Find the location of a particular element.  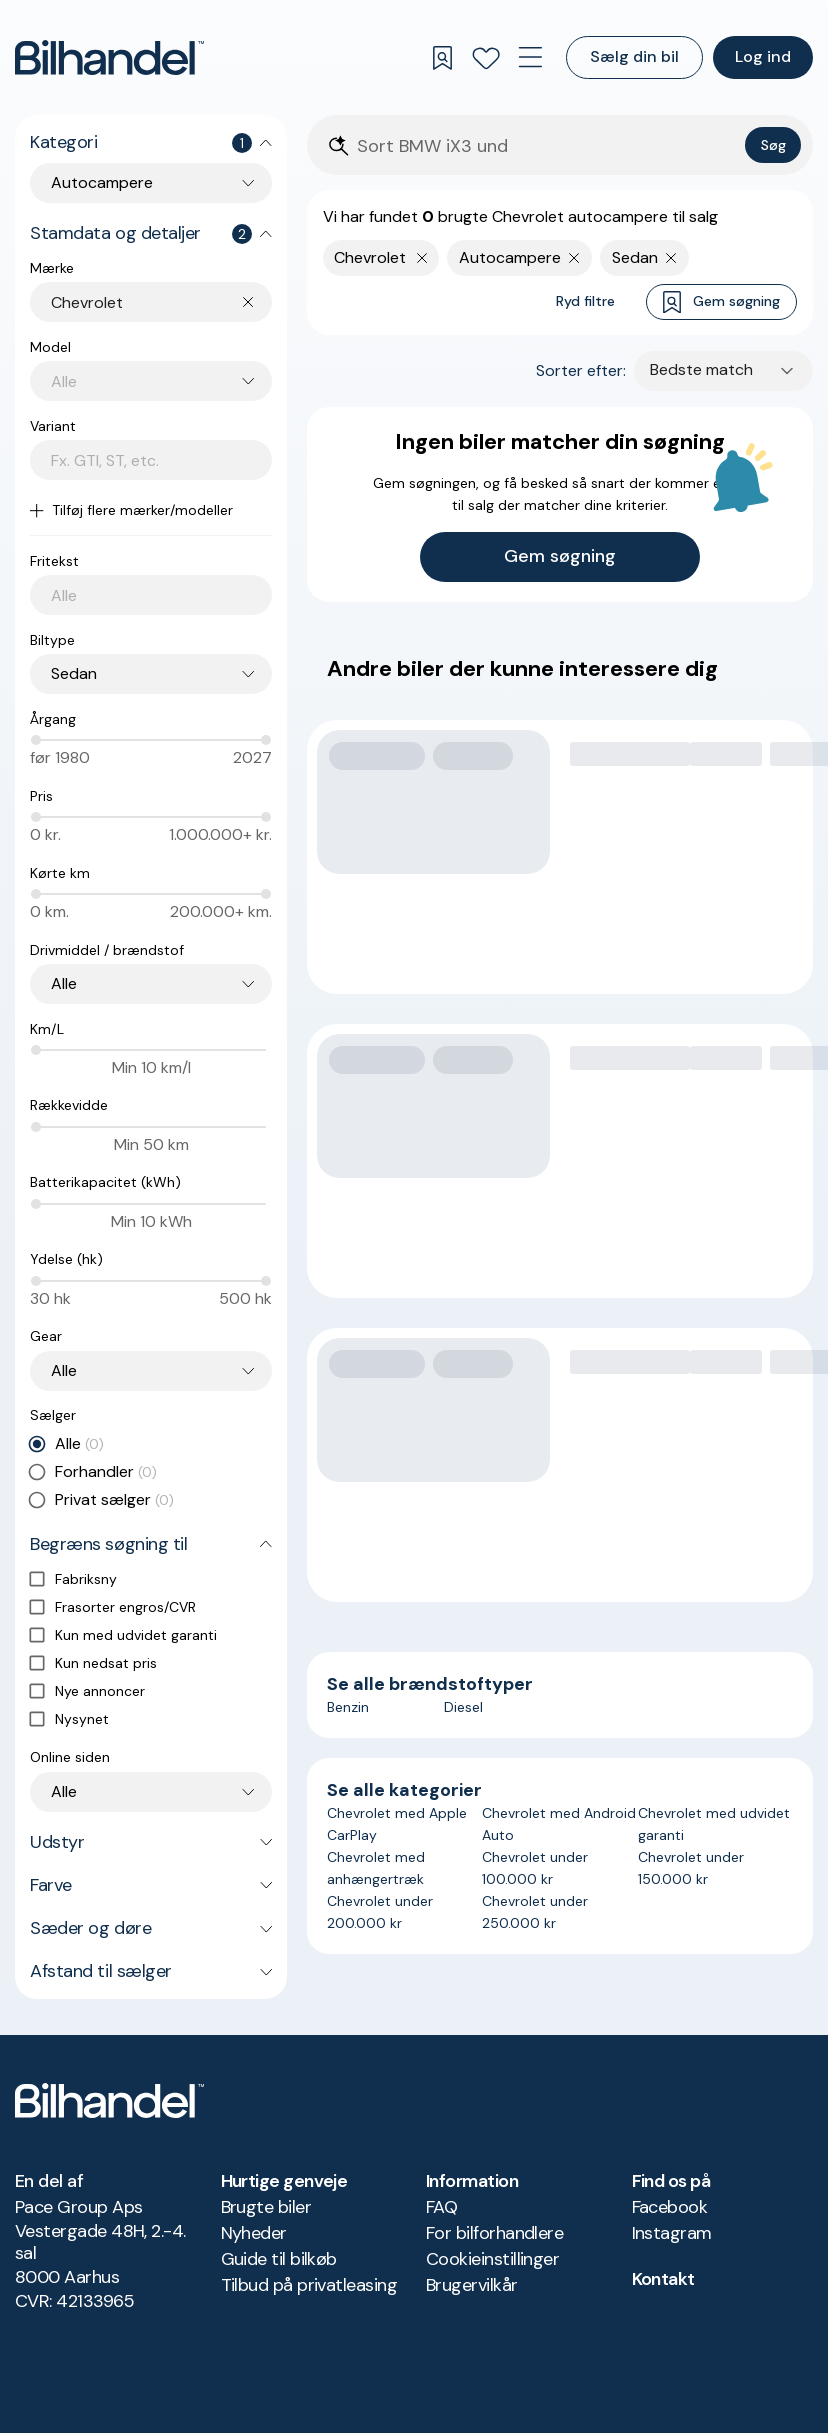

Ryd filtre is located at coordinates (585, 301).